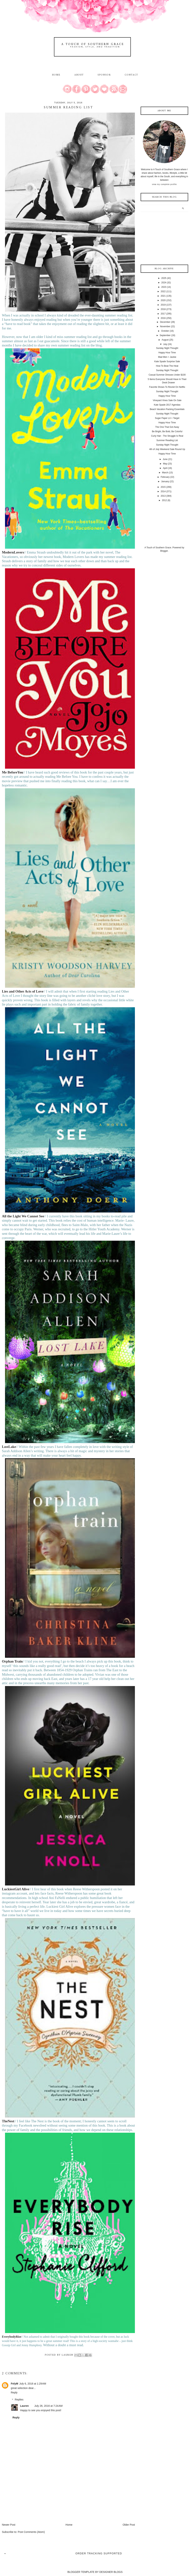 The width and height of the screenshot is (190, 2576). Describe the element at coordinates (163, 300) in the screenshot. I see `2020` at that location.